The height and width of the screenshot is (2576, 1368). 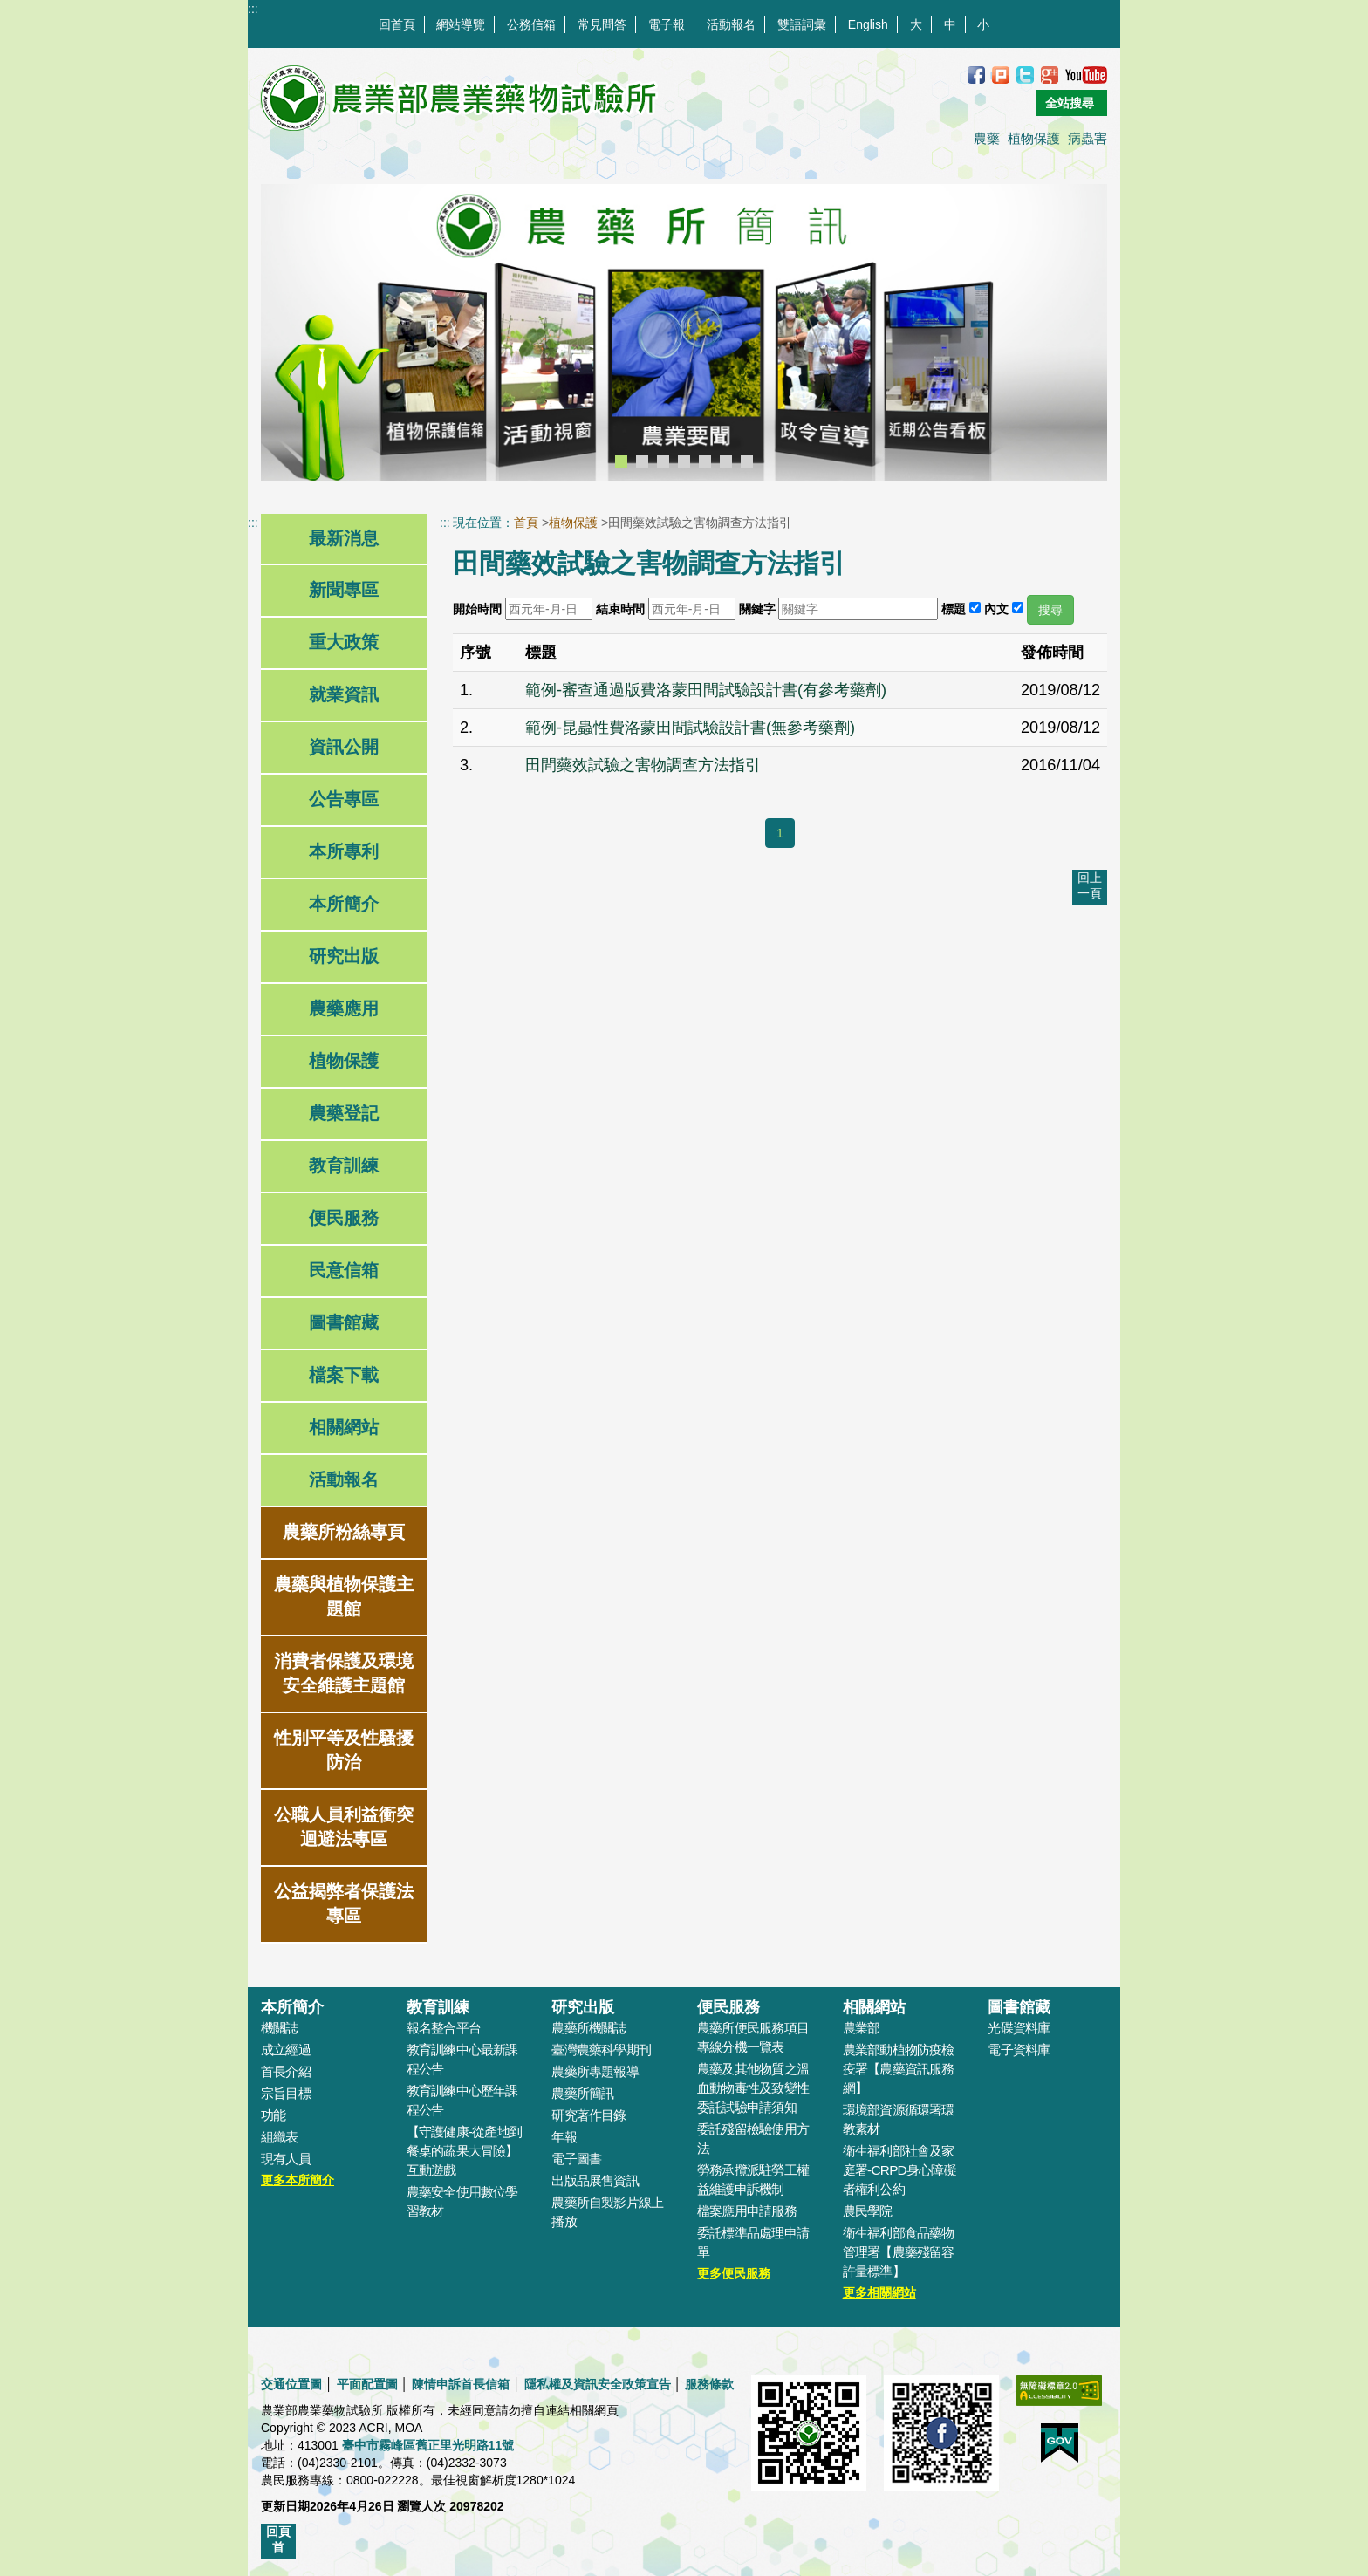 What do you see at coordinates (643, 765) in the screenshot?
I see `田間藥效試驗之害物調查方法指引` at bounding box center [643, 765].